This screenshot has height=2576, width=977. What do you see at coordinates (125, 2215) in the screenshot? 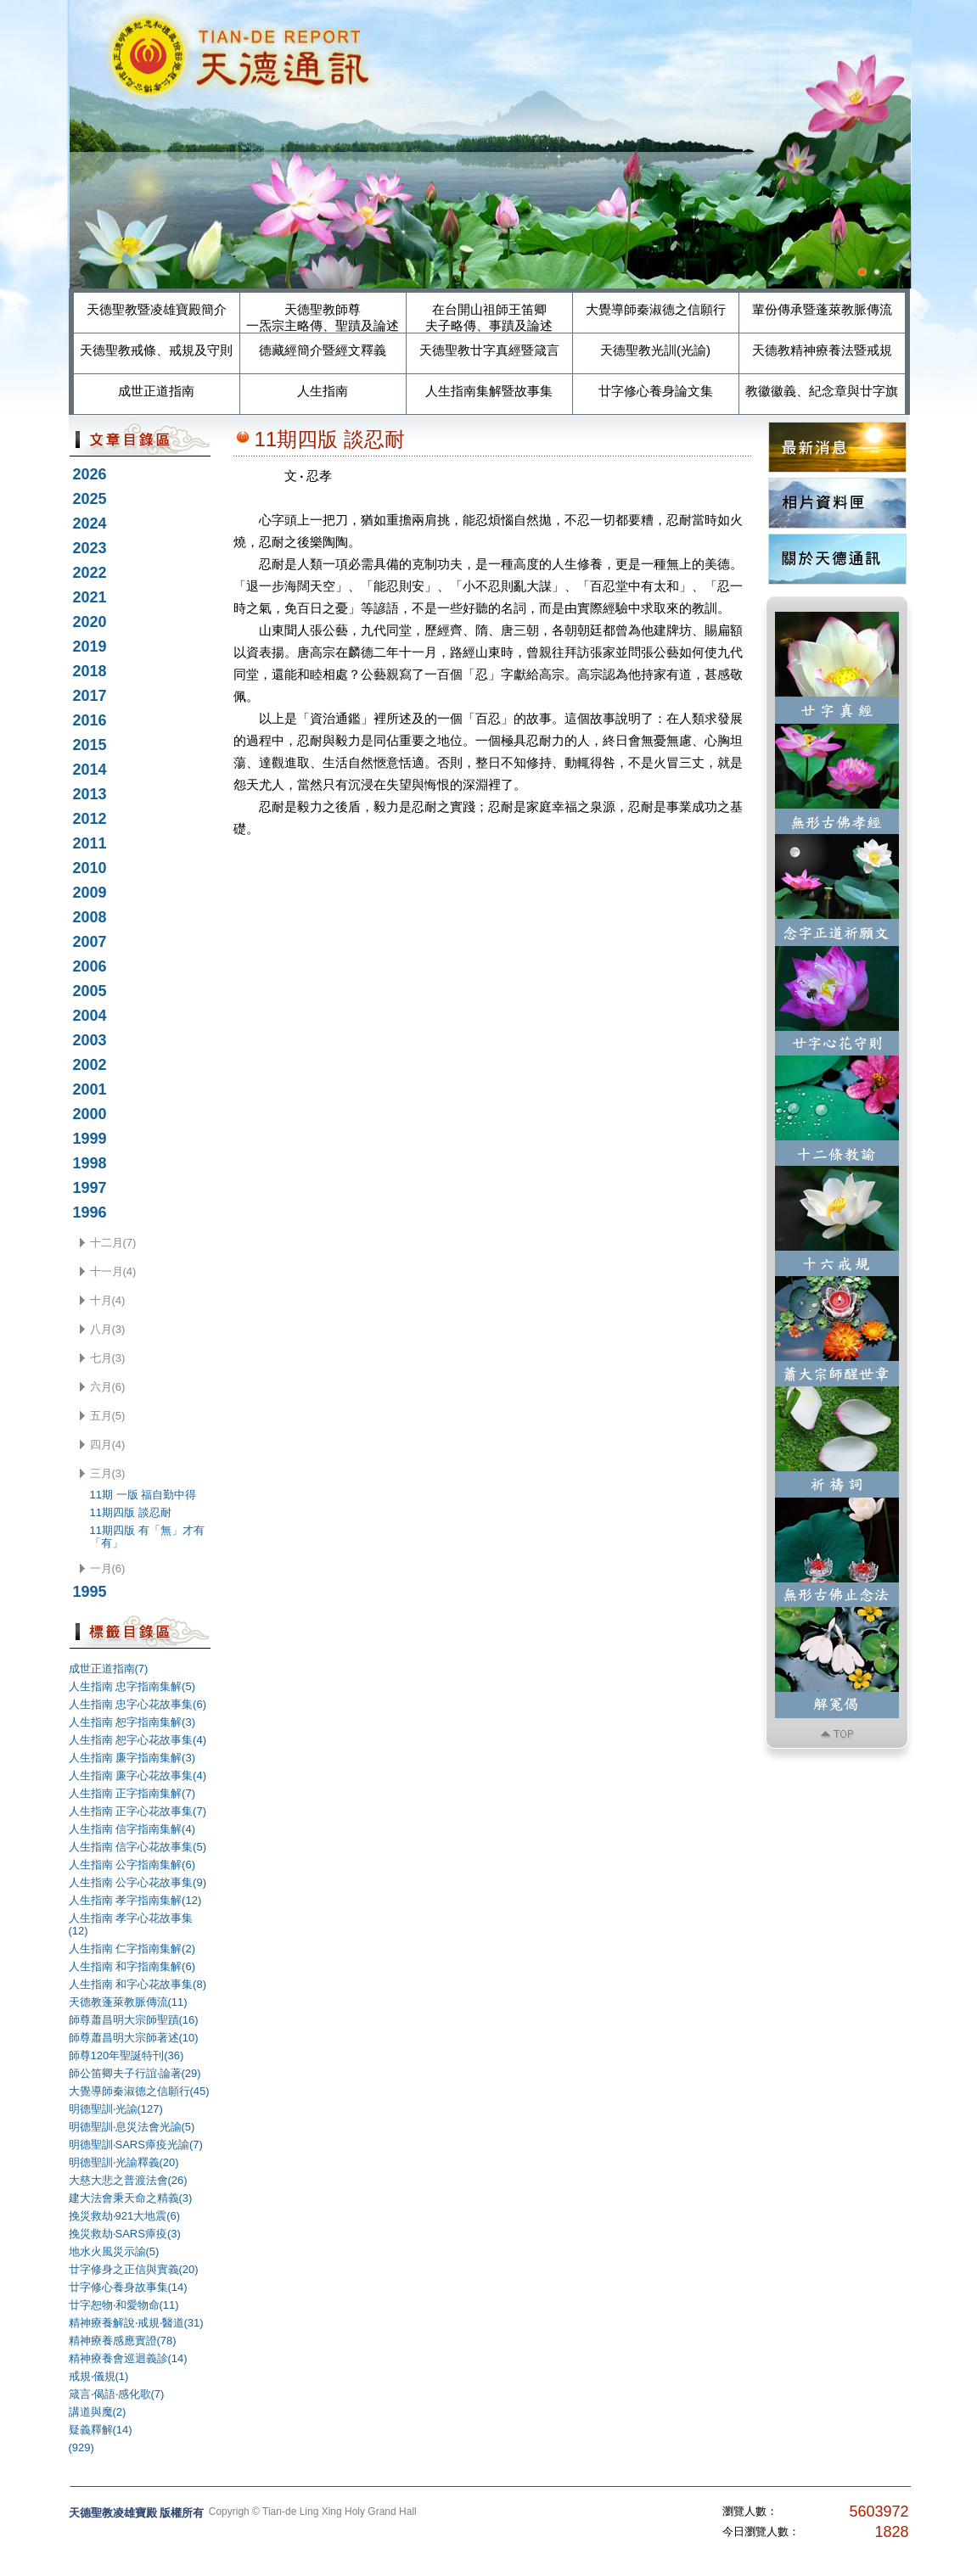
I see `挽災救劫‧921大地震(6)` at bounding box center [125, 2215].